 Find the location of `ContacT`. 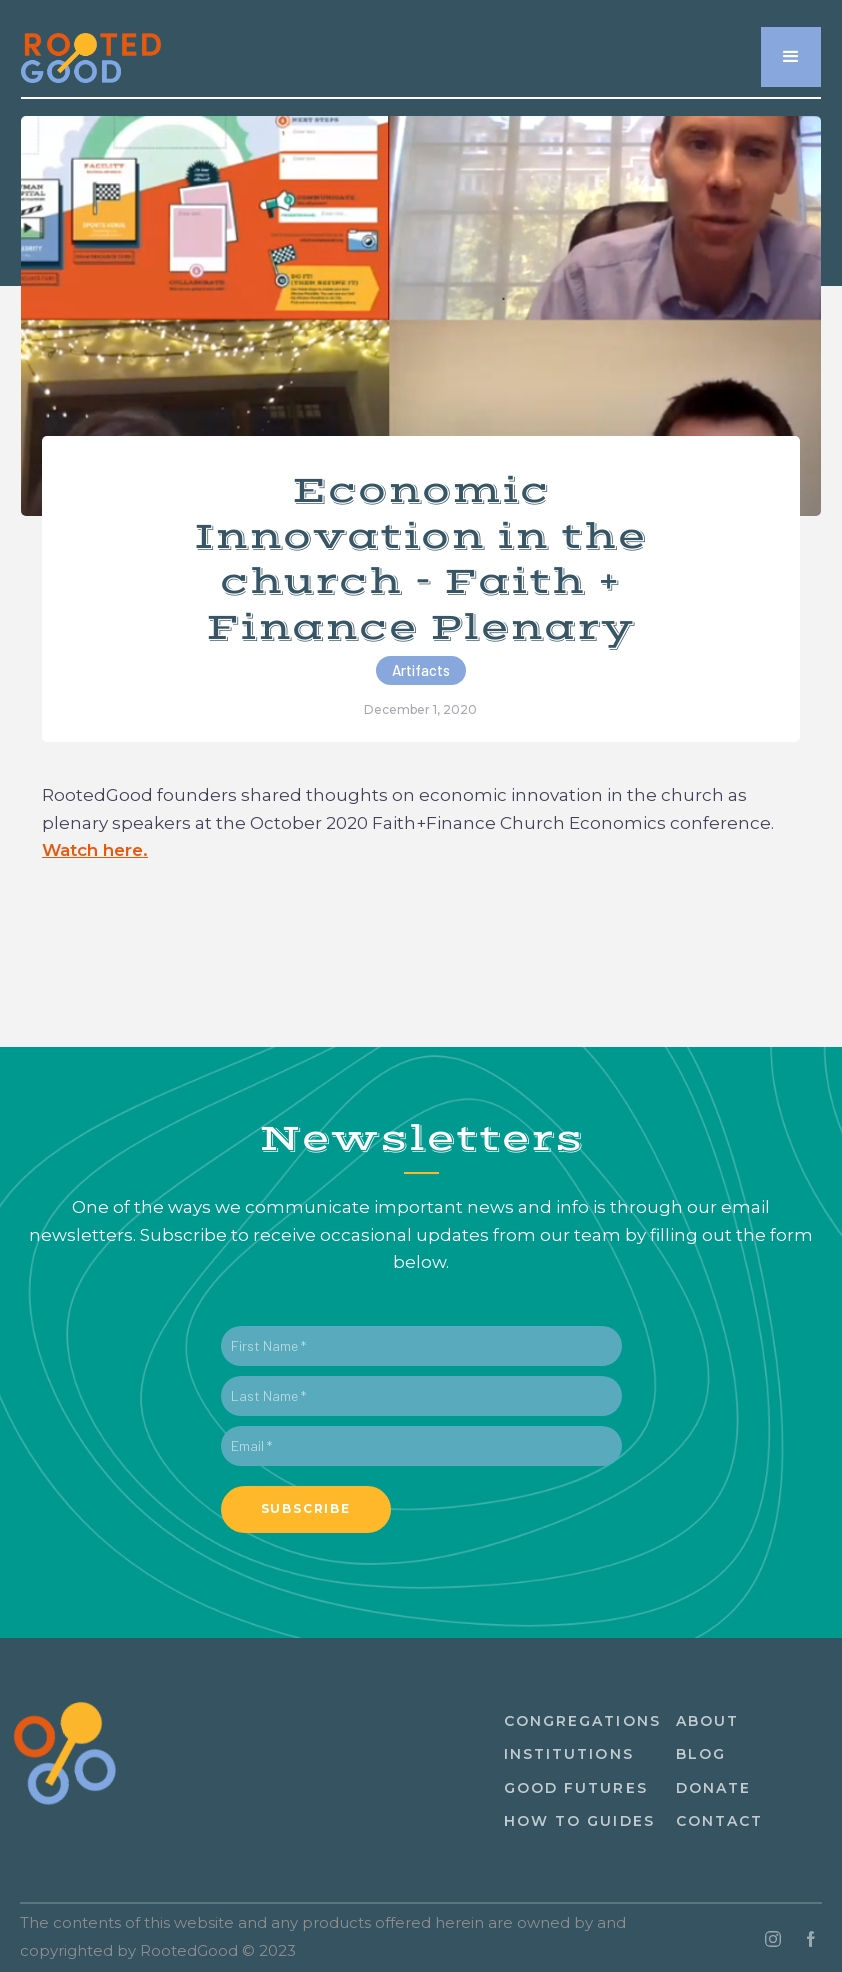

ContacT is located at coordinates (720, 1821).